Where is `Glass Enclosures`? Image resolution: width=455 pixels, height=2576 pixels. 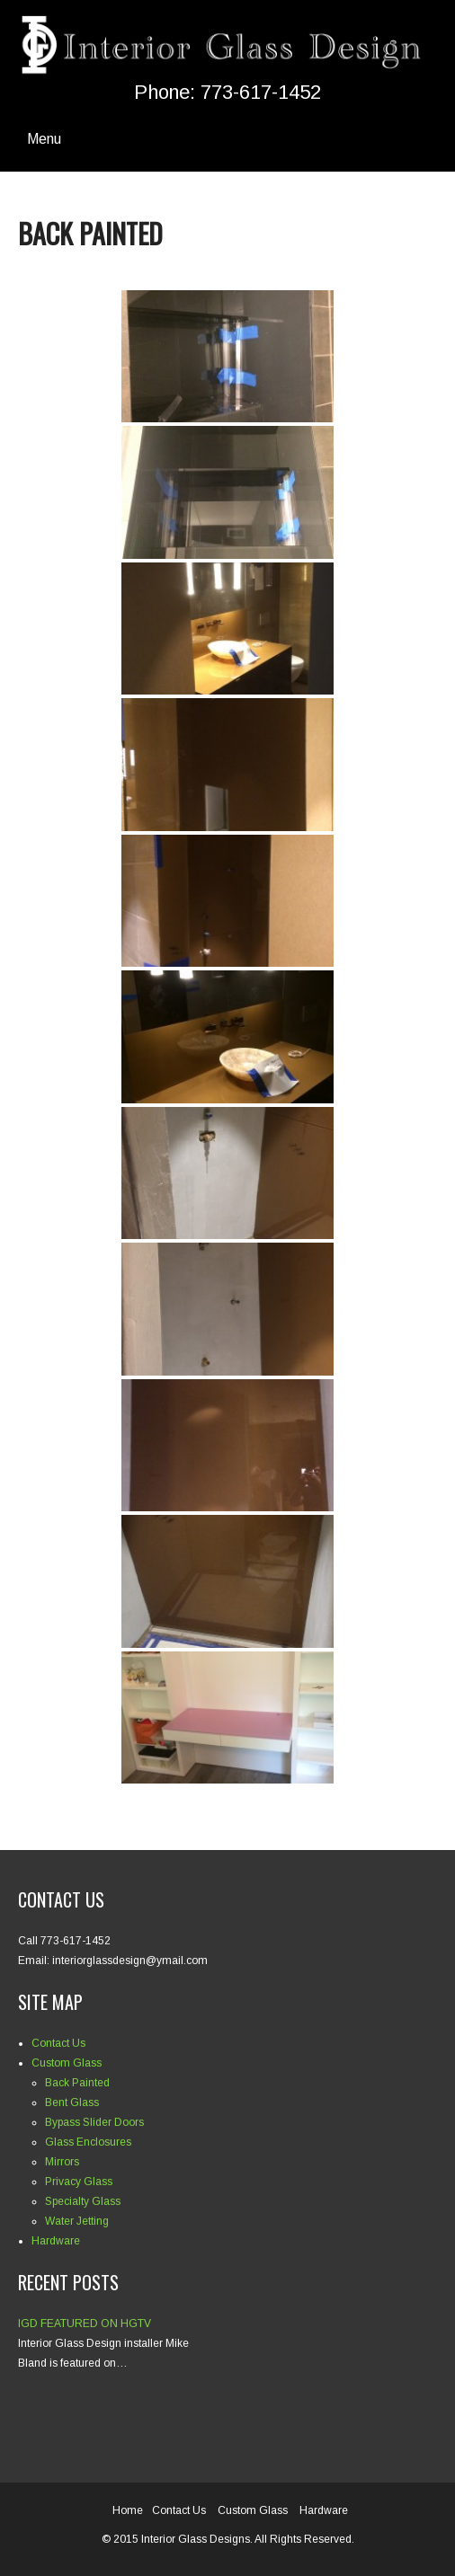
Glass Enclosures is located at coordinates (88, 2142).